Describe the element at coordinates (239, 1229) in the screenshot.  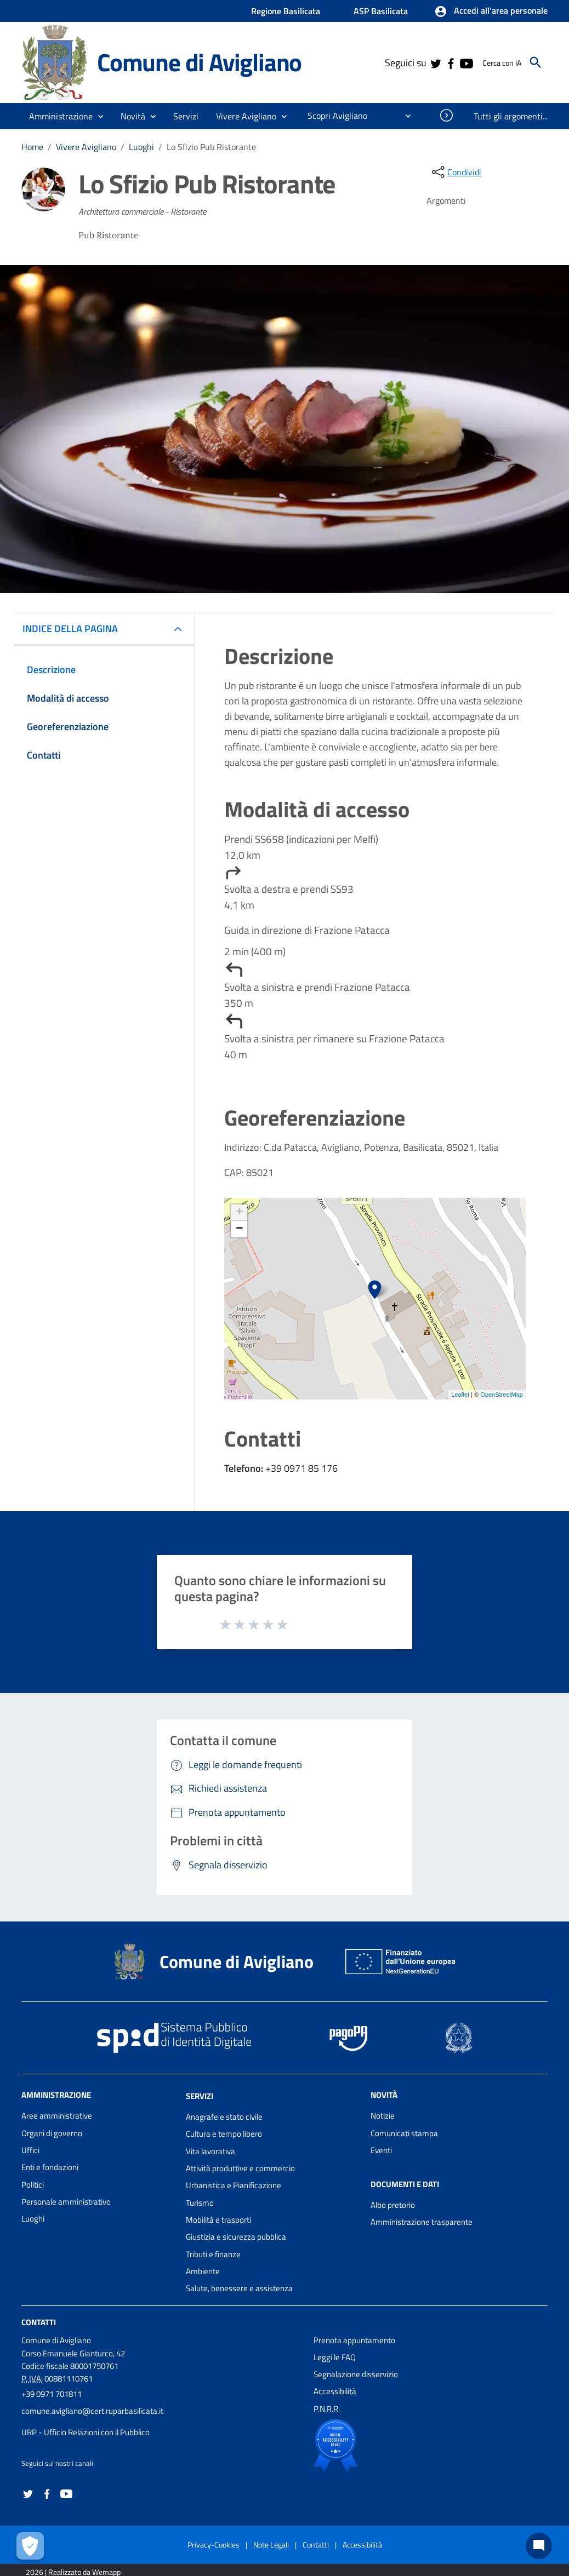
I see `− [button]` at that location.